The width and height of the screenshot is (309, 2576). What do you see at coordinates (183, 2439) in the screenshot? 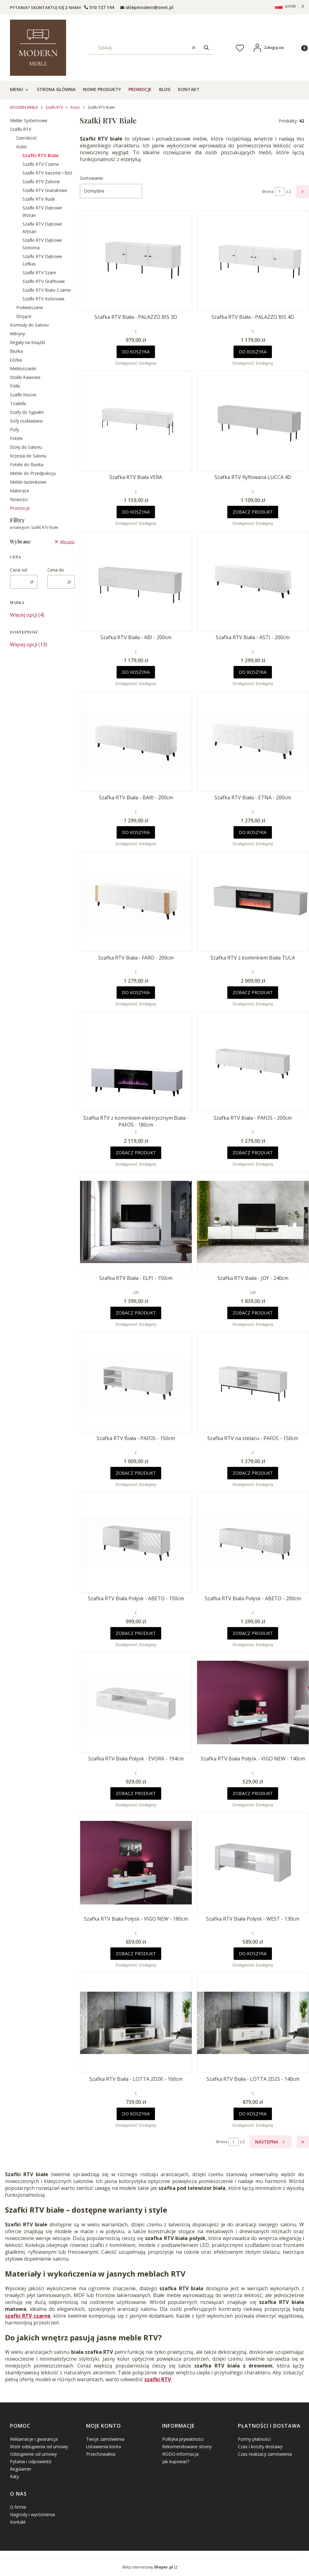
I see `Polityka prywatności` at bounding box center [183, 2439].